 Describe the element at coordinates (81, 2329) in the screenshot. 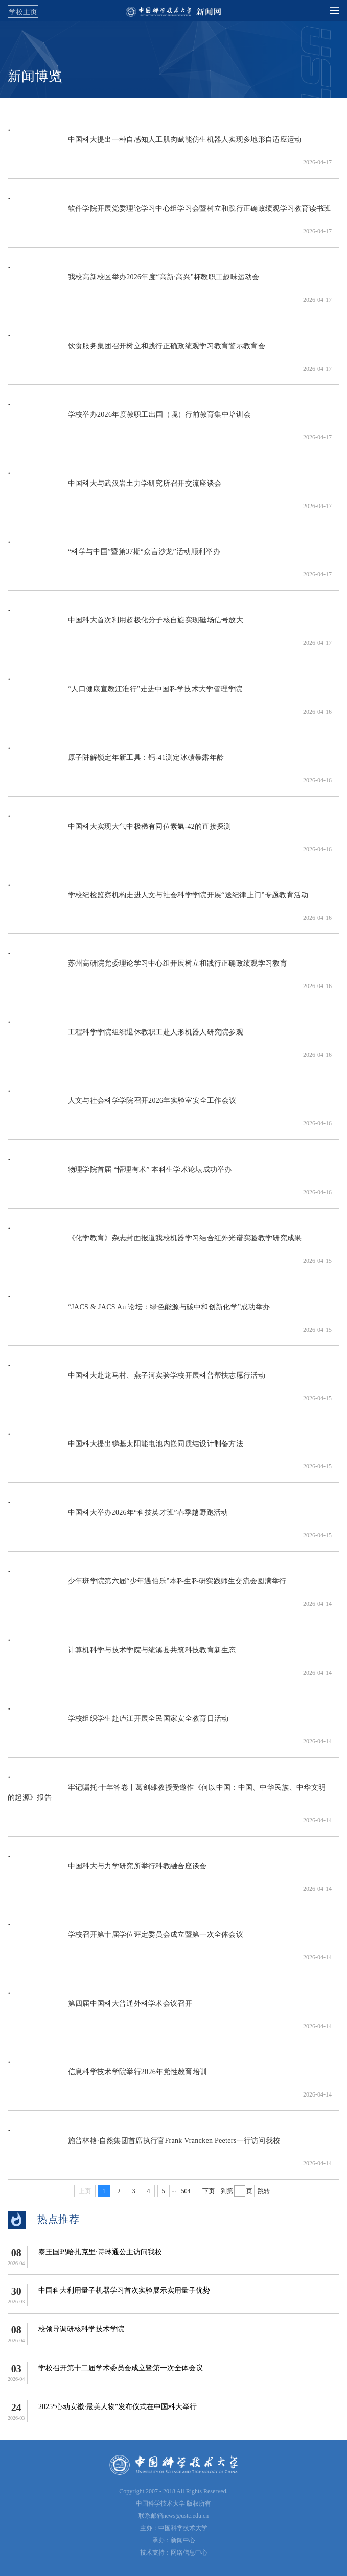

I see `校领导调研核科学技术学院` at that location.